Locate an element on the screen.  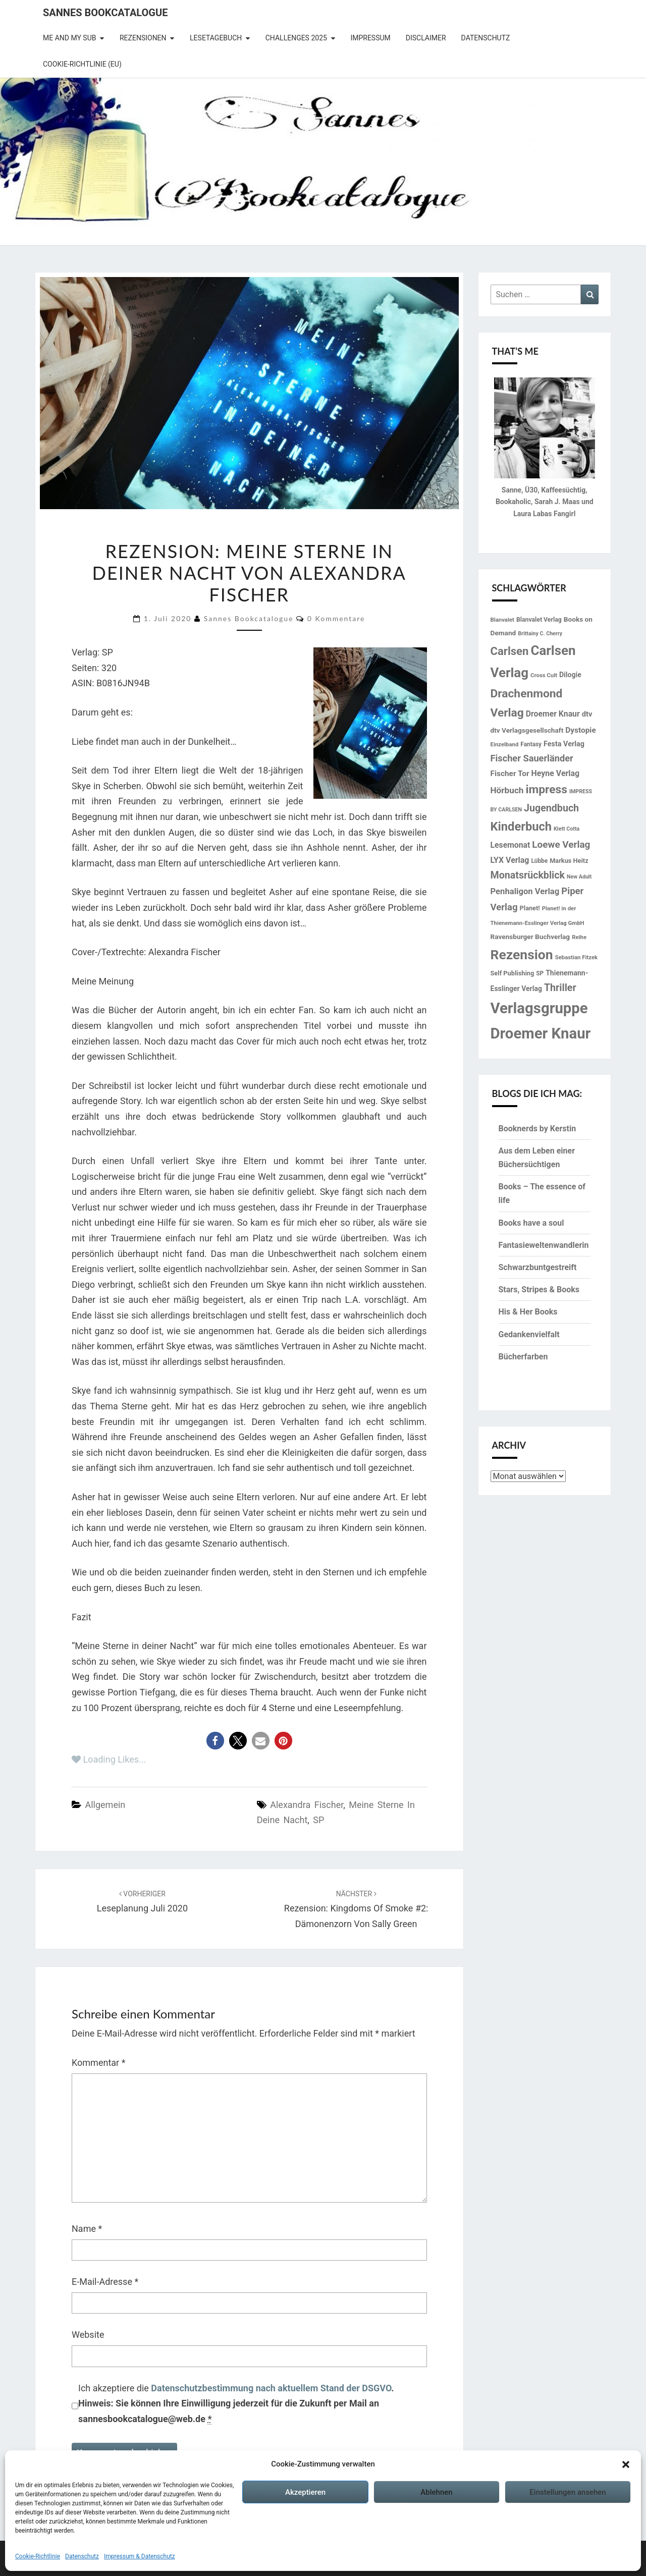
Dilogie [Dilogie (19 Einträge)] is located at coordinates (570, 675).